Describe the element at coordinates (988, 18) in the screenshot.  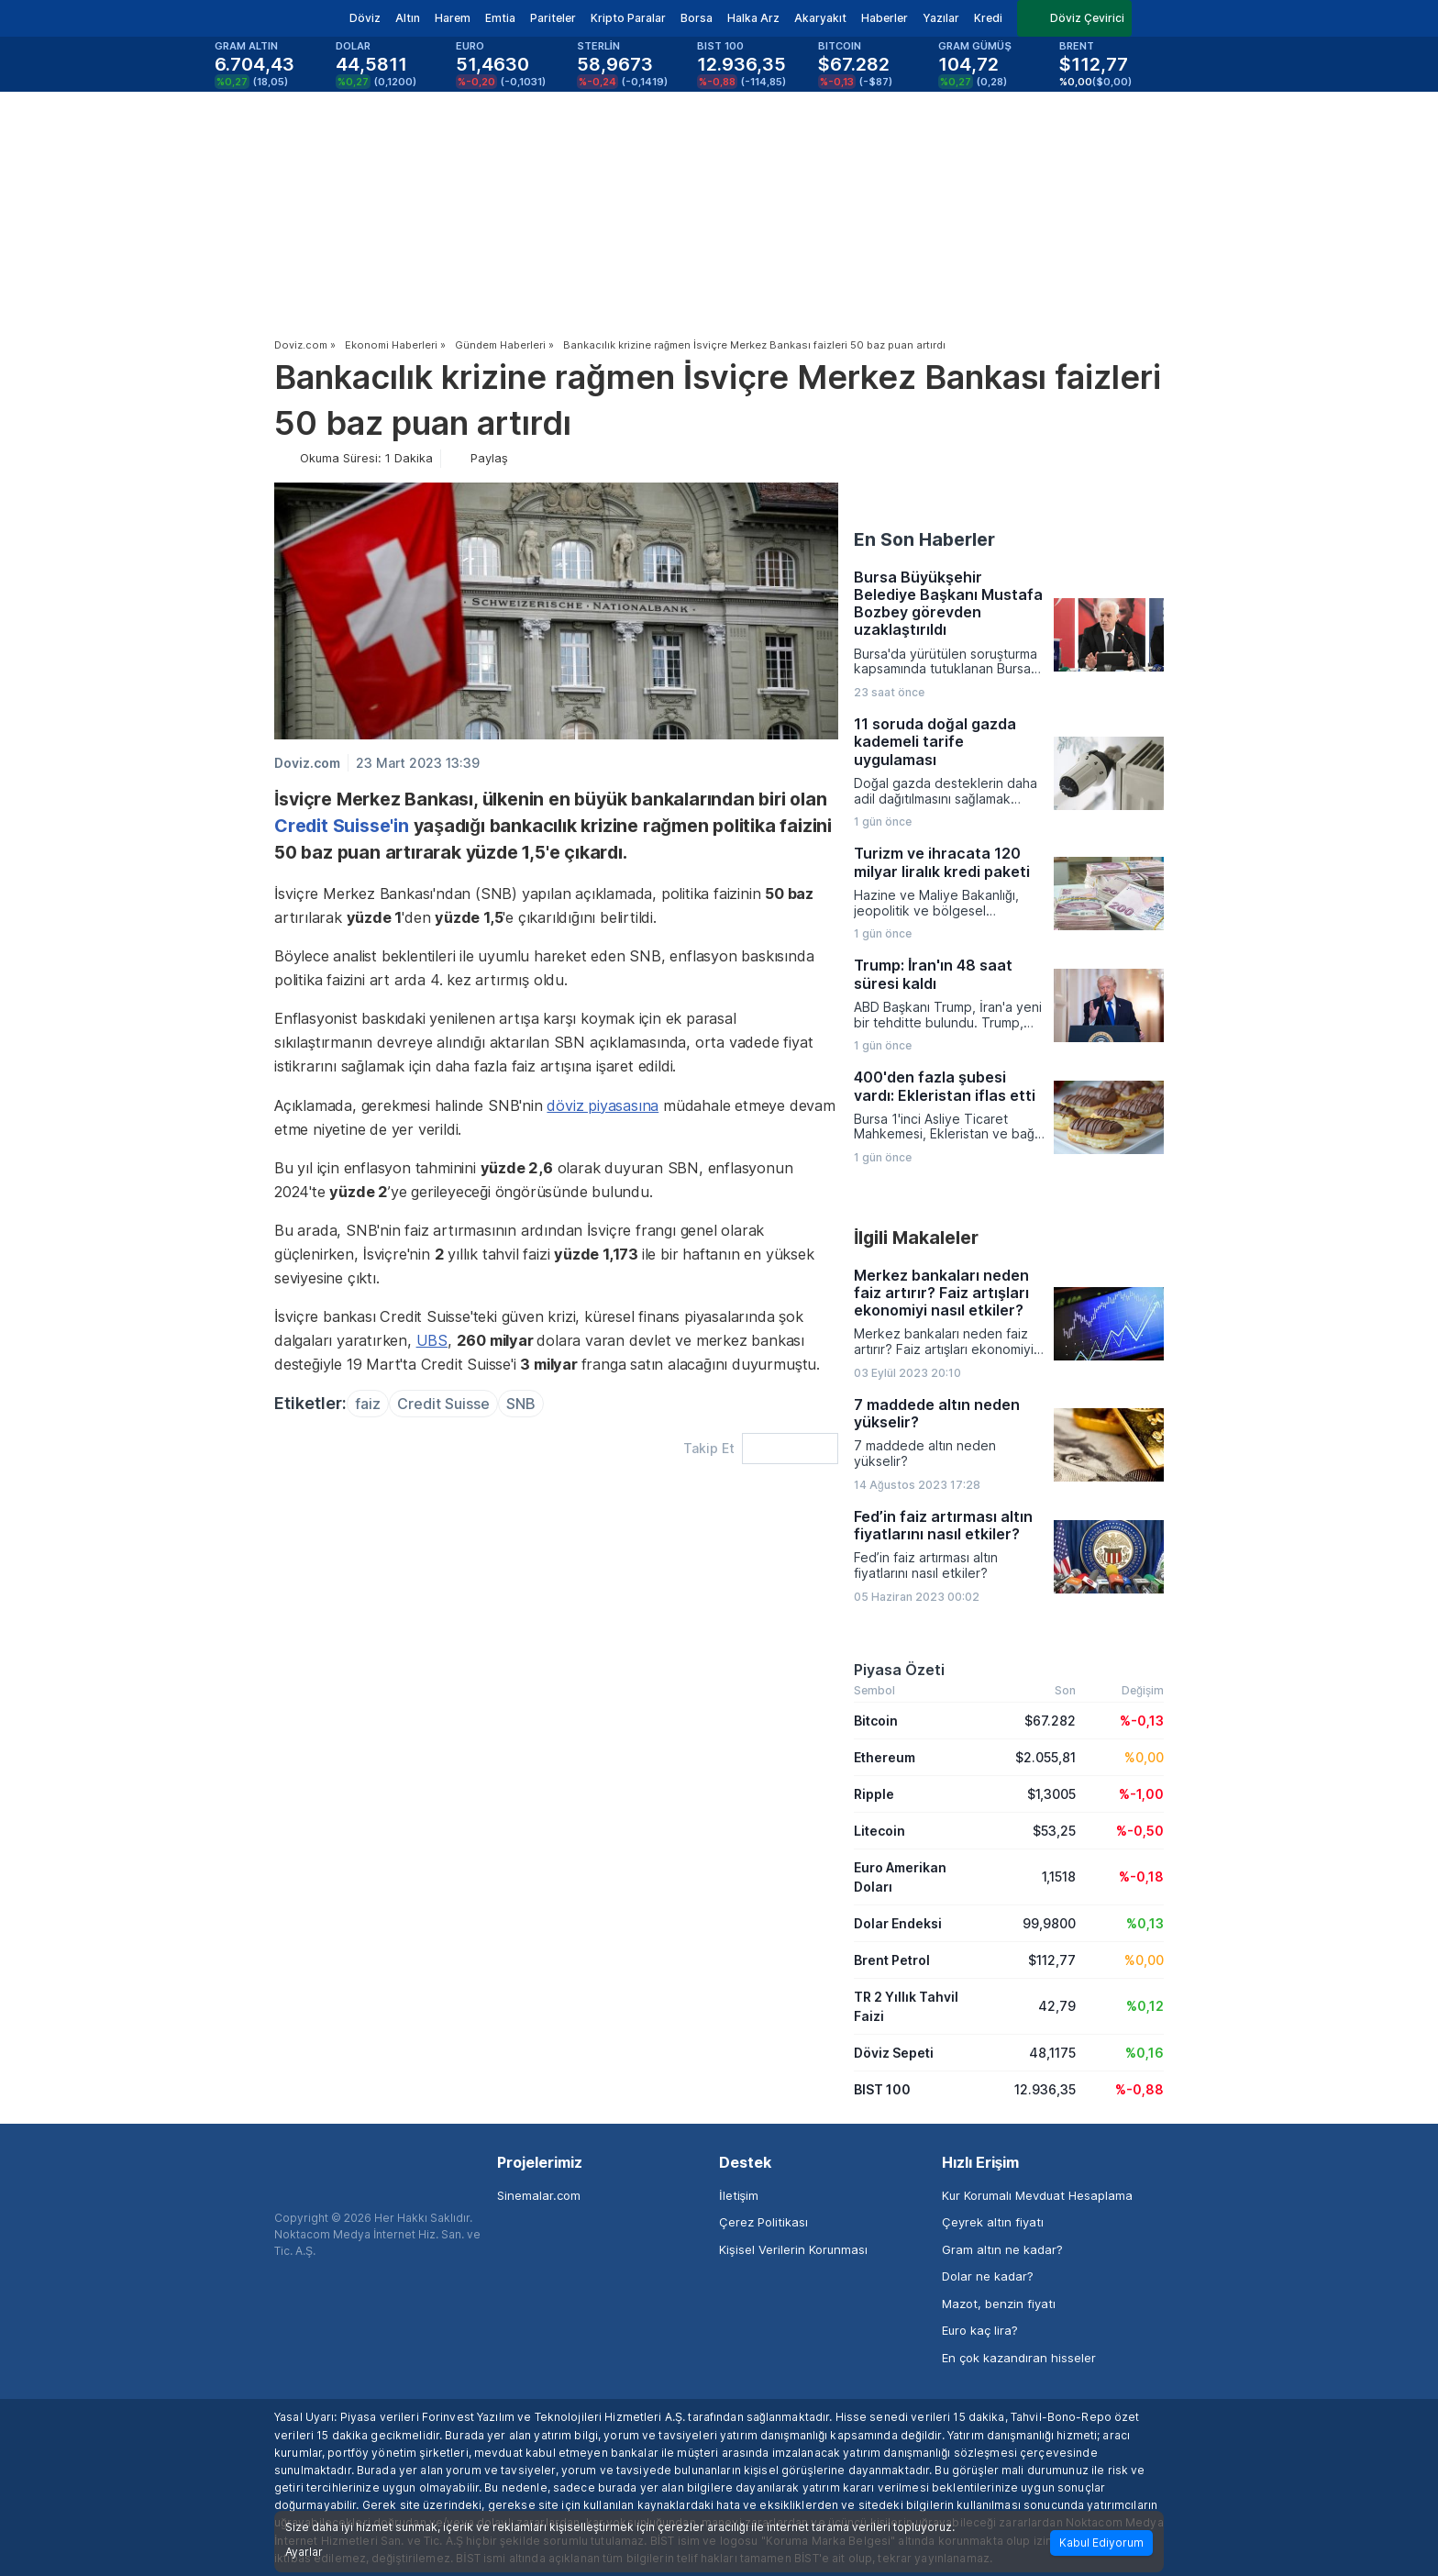
I see `Kredi` at that location.